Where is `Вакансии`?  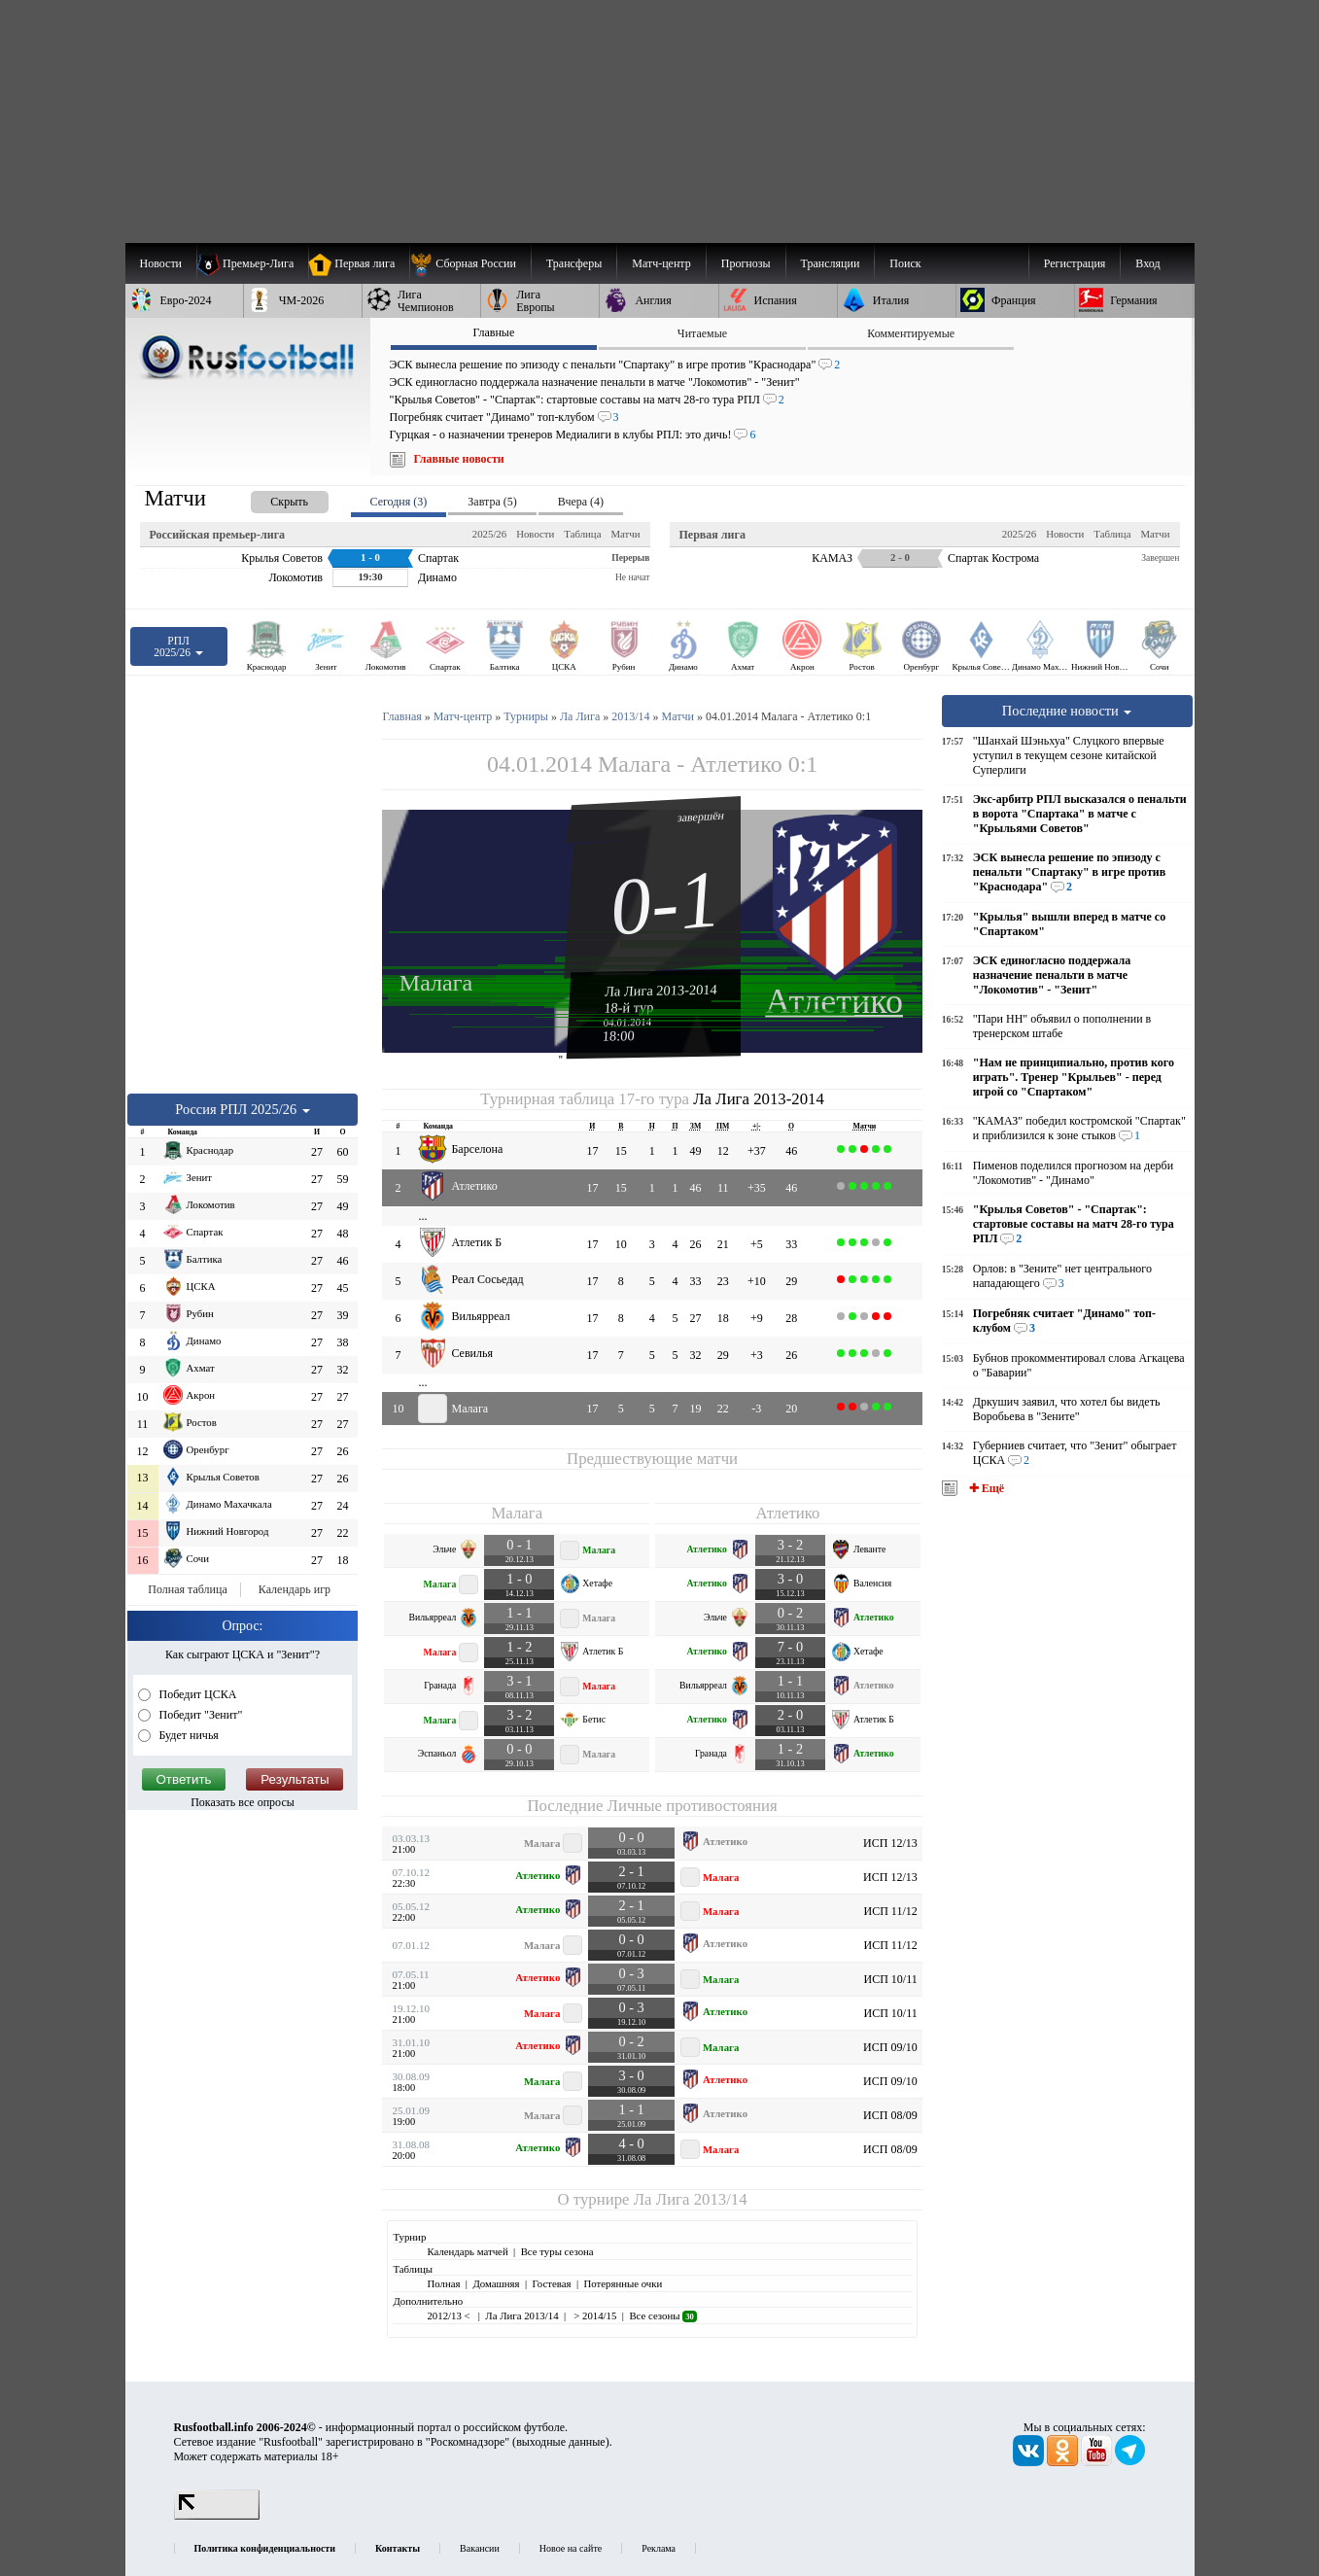
Вакансии is located at coordinates (480, 2548).